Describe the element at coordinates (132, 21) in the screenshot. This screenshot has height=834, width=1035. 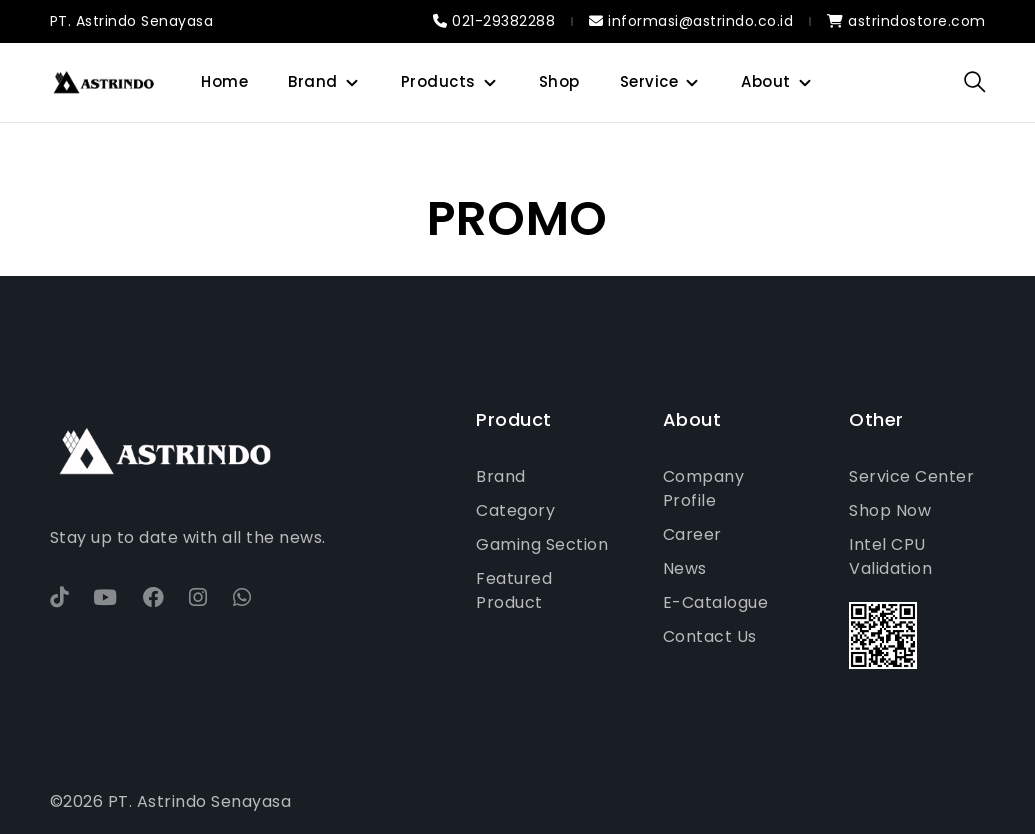
I see `PT. Astrindo Senayasa` at that location.